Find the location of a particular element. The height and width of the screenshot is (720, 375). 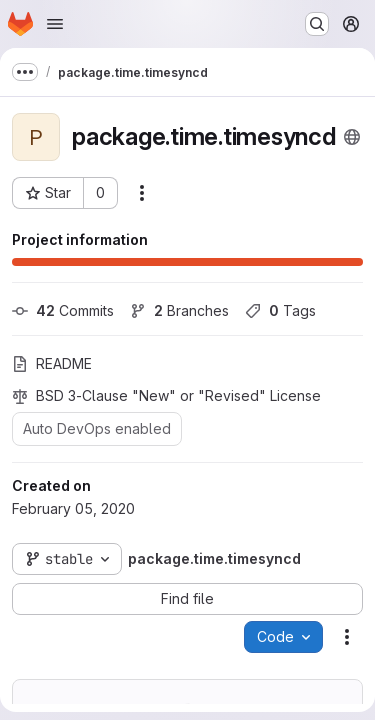

README is located at coordinates (52, 363).